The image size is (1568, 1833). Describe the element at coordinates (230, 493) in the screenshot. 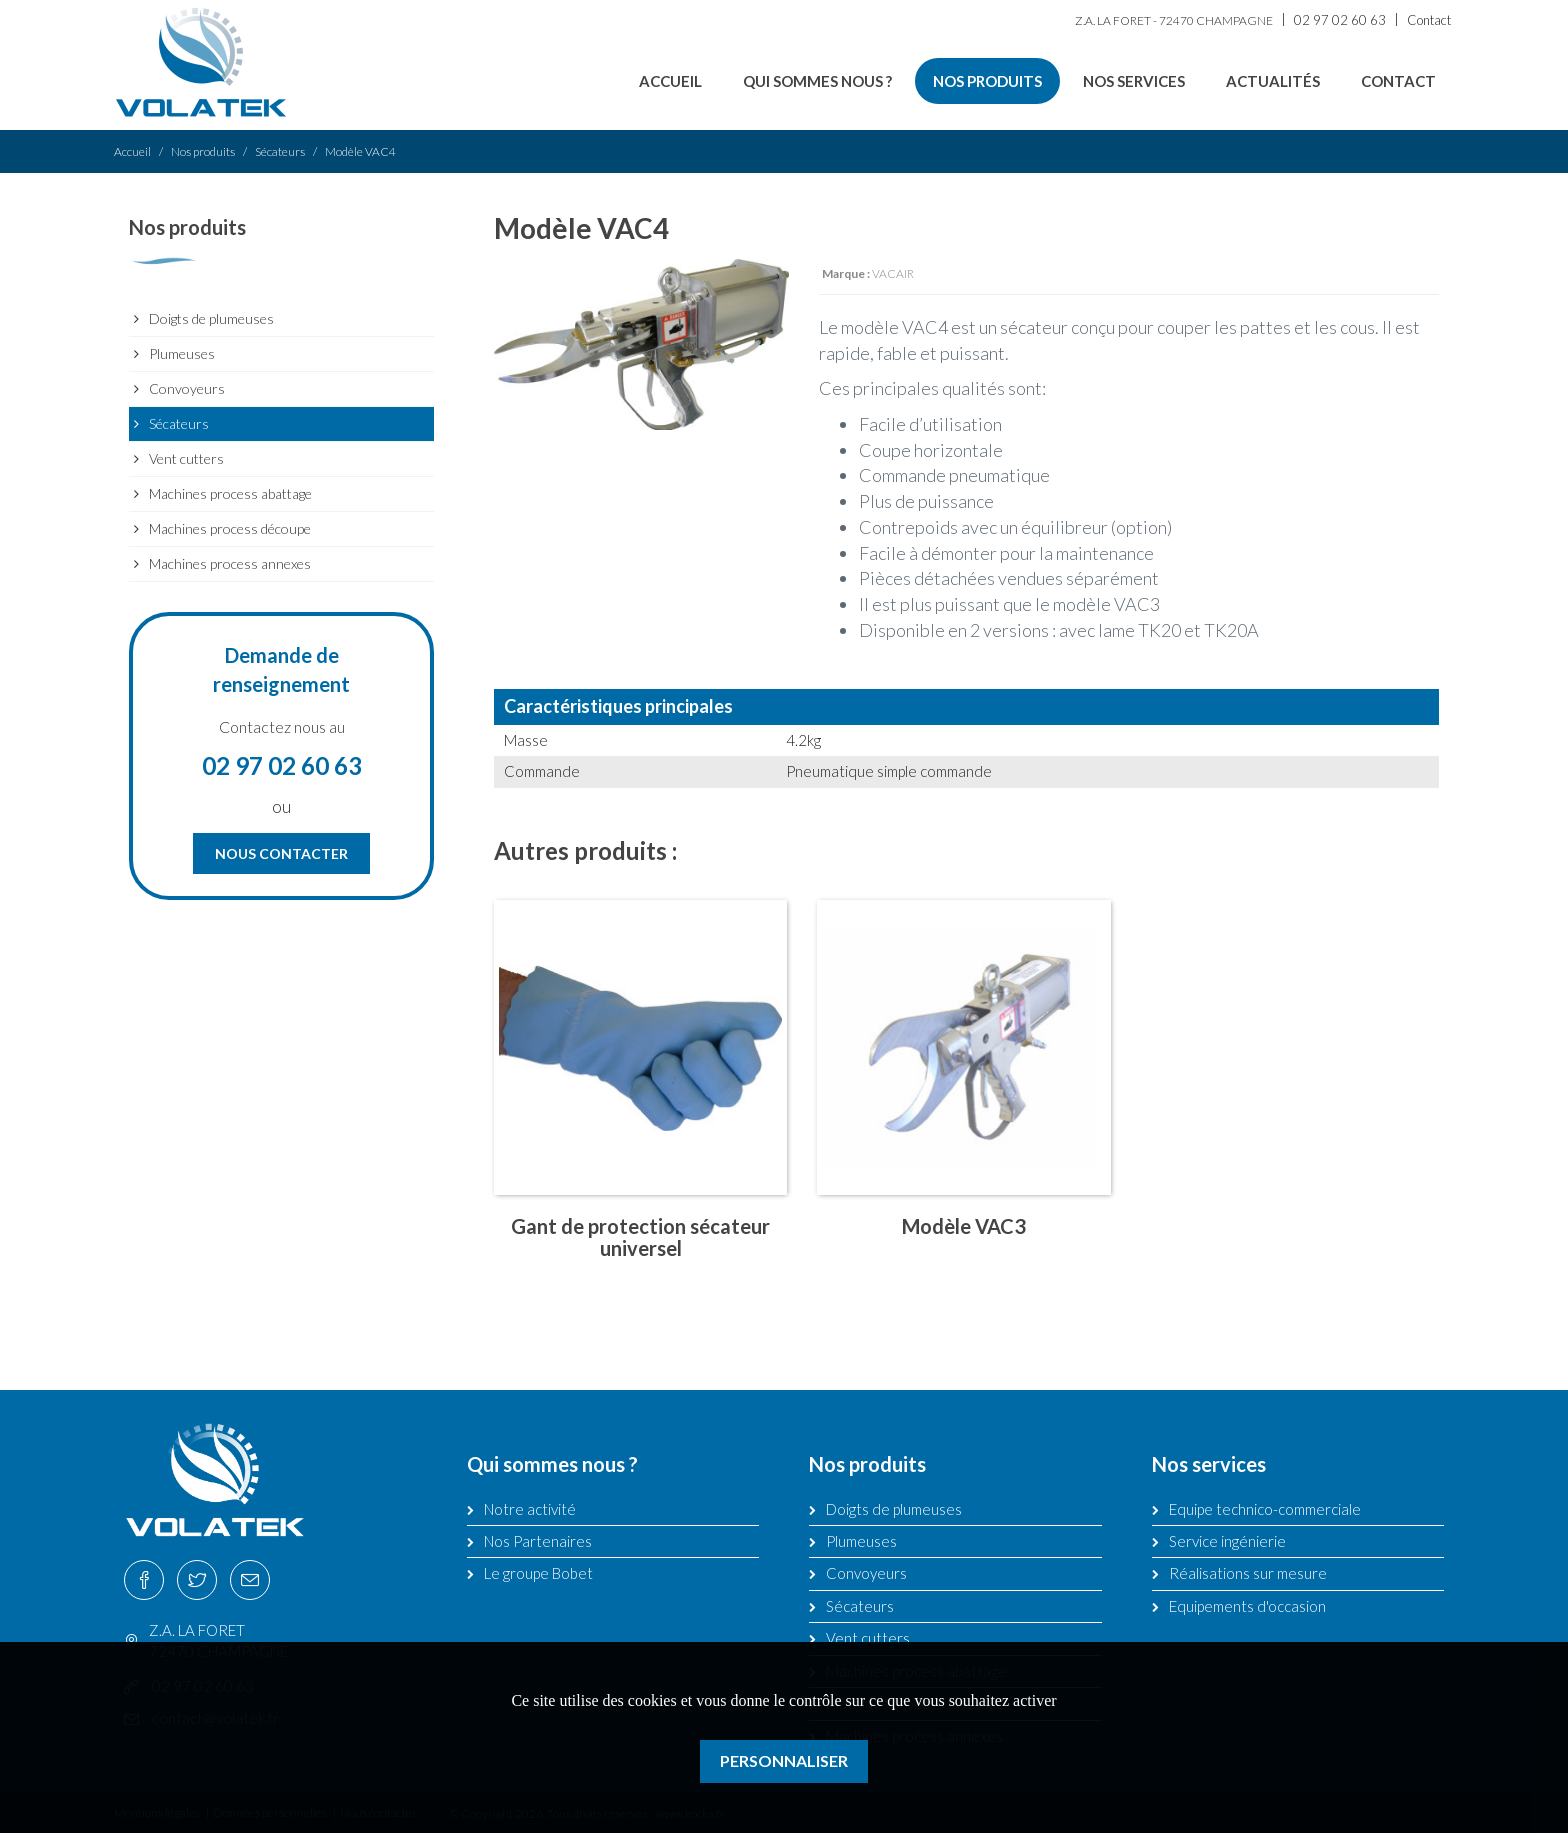

I see `Machines process abattage` at that location.